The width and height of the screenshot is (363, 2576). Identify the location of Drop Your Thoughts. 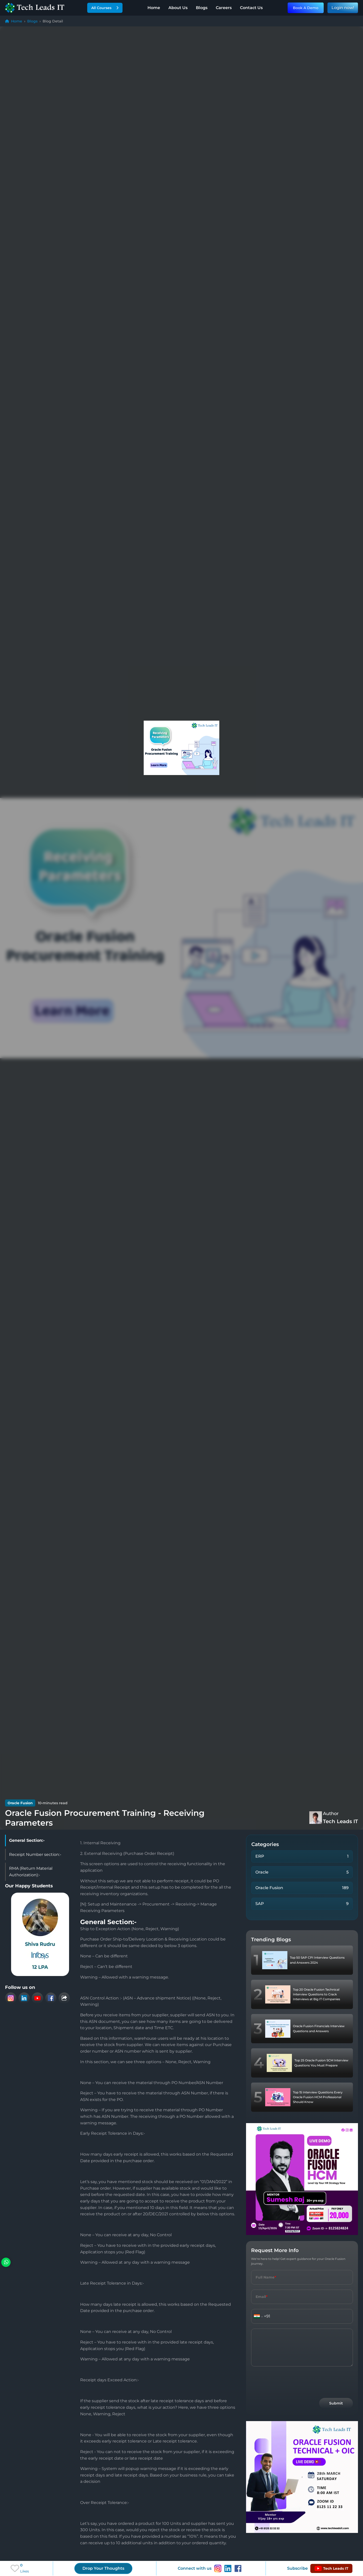
(103, 2568).